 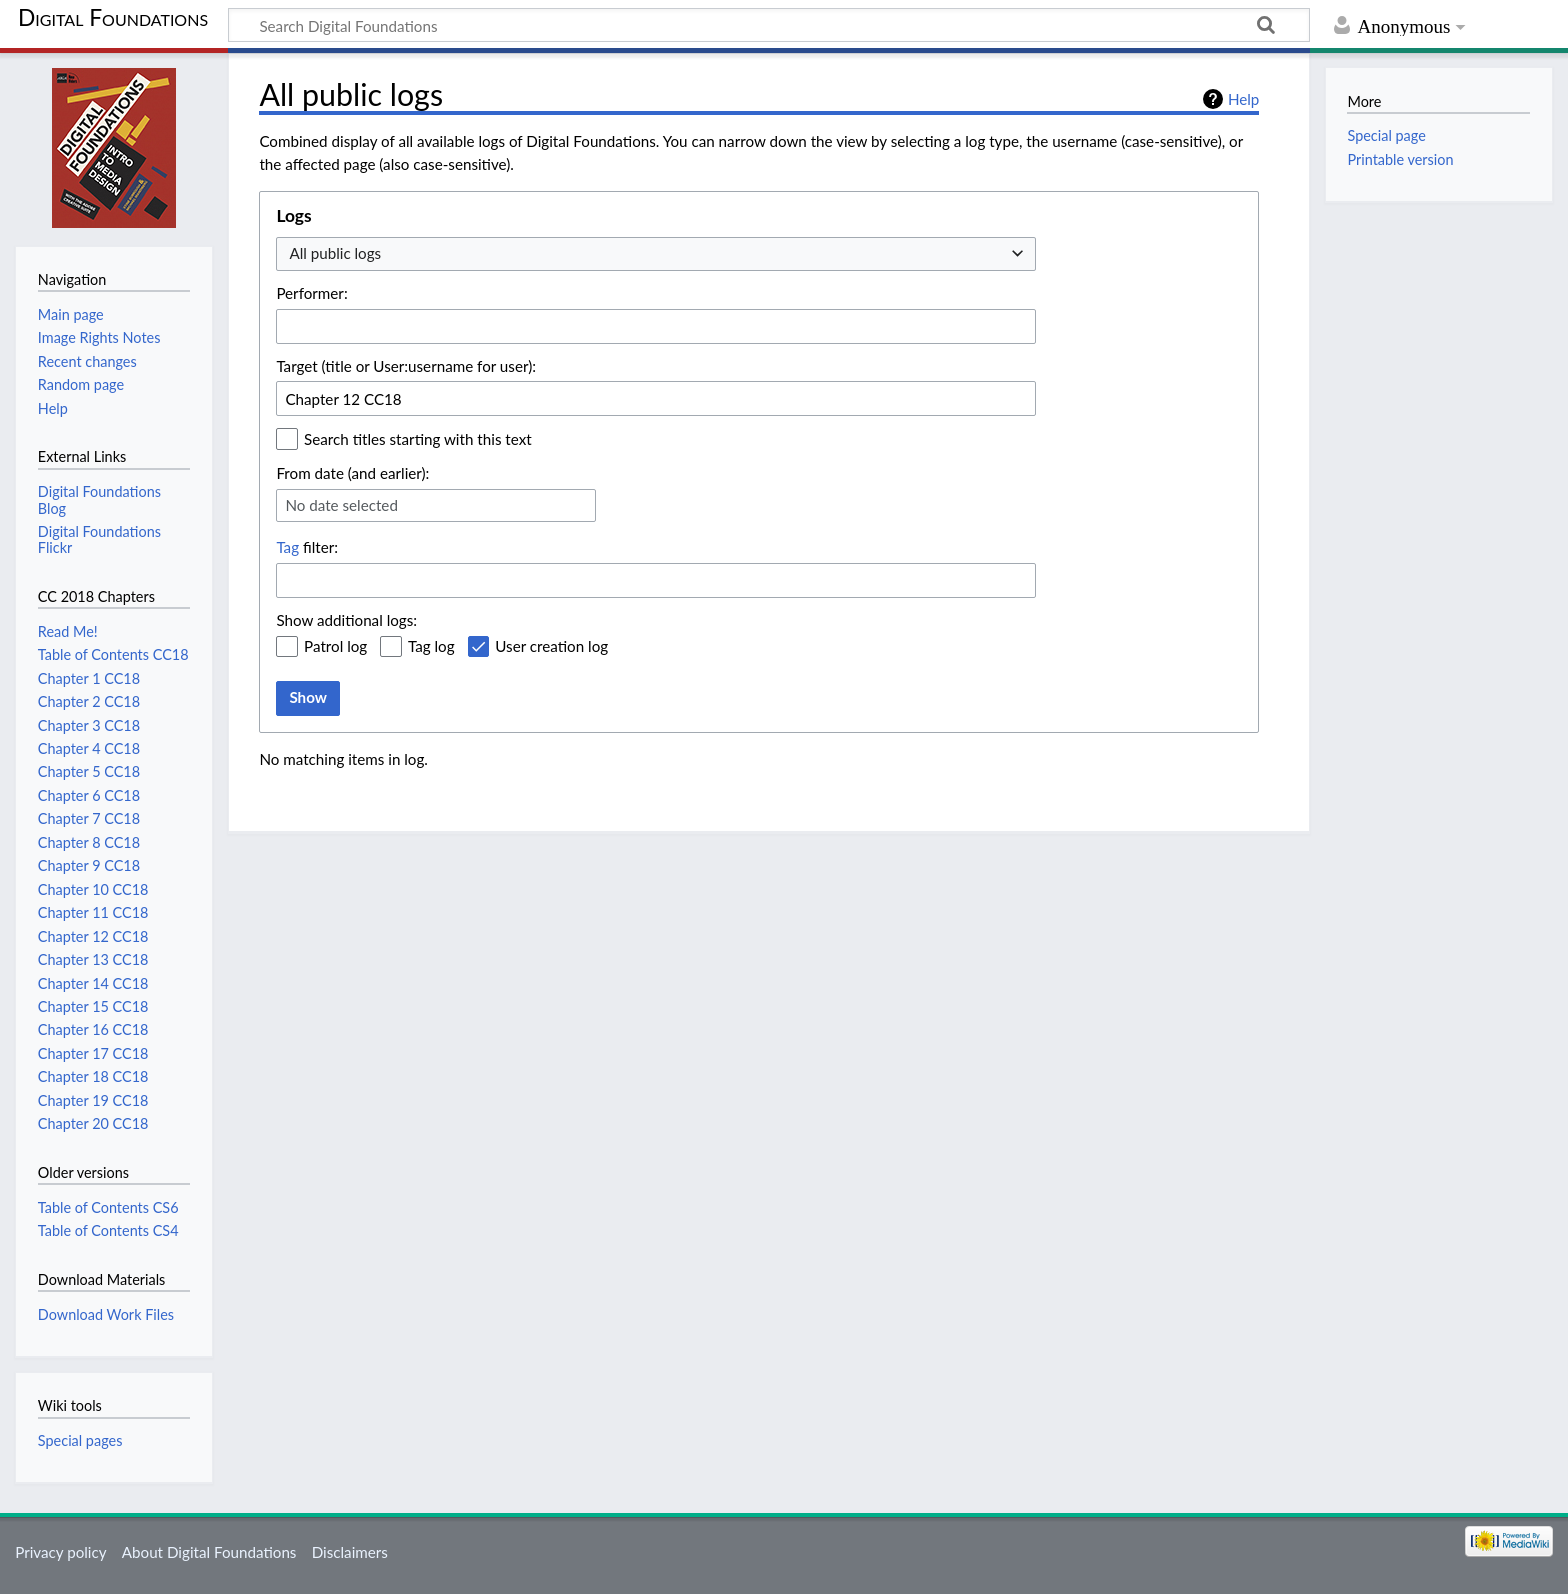 What do you see at coordinates (431, 646) in the screenshot?
I see `Tag log` at bounding box center [431, 646].